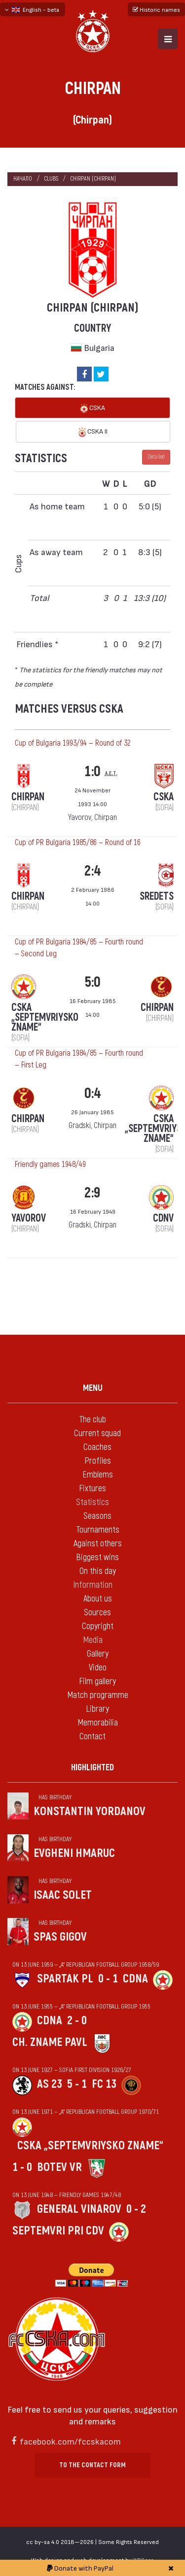 The height and width of the screenshot is (2576, 185). I want to click on Cup of Bulgaria 1993/94 — Round of 32, so click(73, 743).